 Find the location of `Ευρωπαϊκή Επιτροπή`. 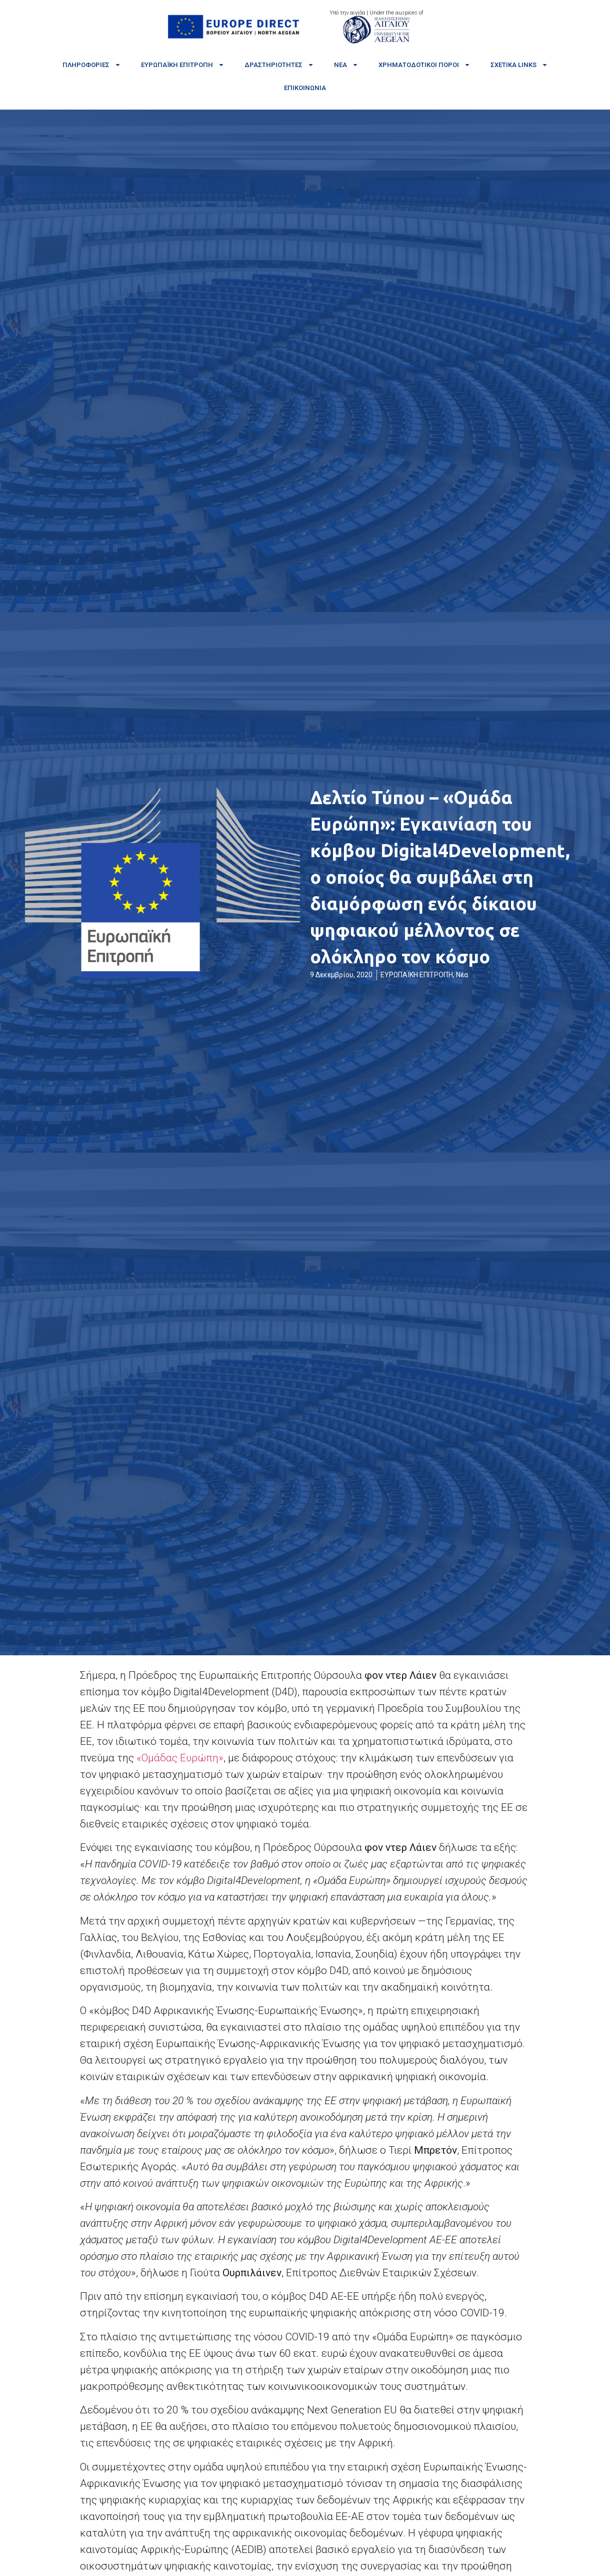

Ευρωπαϊκή Επιτροπή is located at coordinates (182, 65).